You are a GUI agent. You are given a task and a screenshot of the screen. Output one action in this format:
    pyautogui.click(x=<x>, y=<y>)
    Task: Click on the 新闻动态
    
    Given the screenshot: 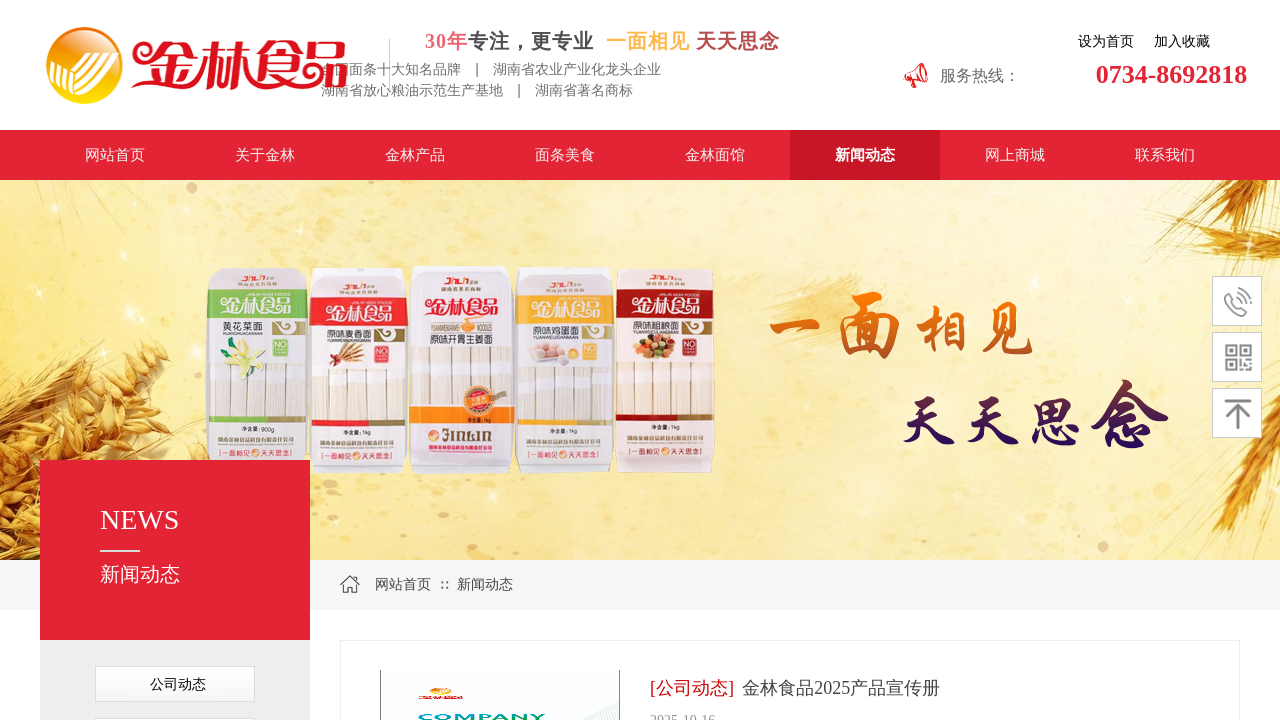 What is the action you would take?
    pyautogui.click(x=485, y=584)
    